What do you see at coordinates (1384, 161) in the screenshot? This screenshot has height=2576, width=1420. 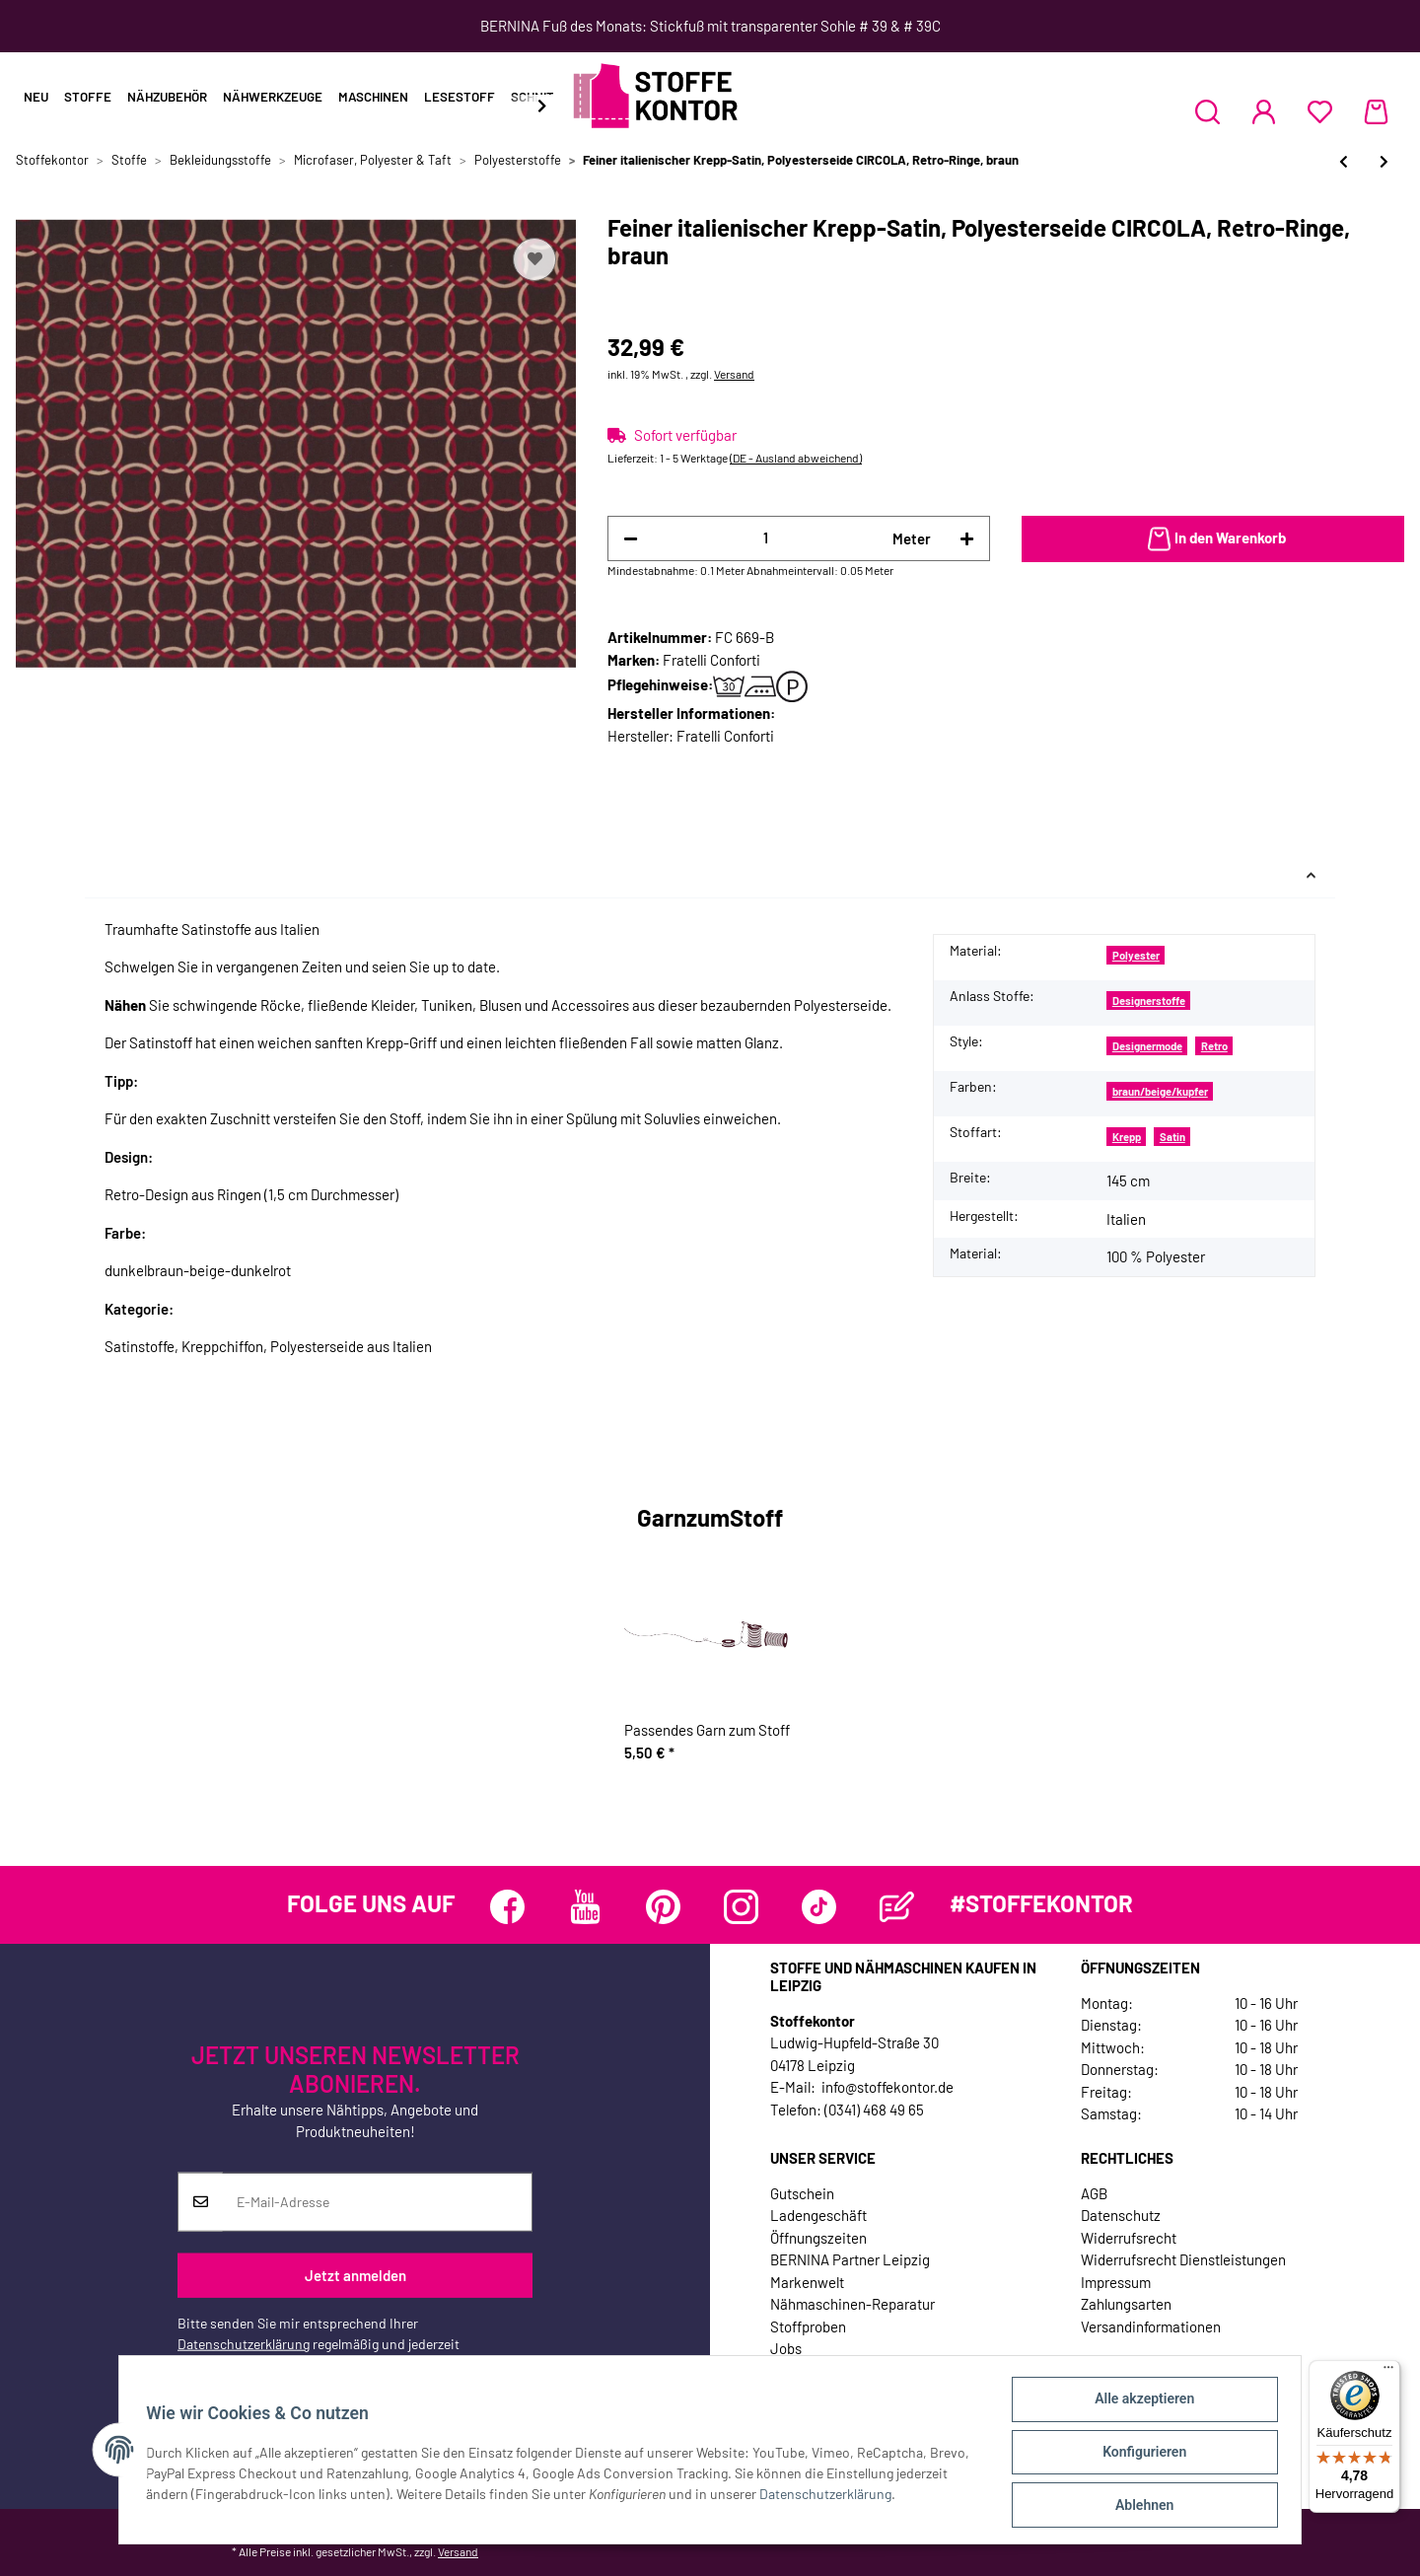 I see `[zum nächsten Artikel: Weichfallender Stretch-Satin mit Paillettenstickerei und Retrokreisen, schwarz-wollweiß]` at bounding box center [1384, 161].